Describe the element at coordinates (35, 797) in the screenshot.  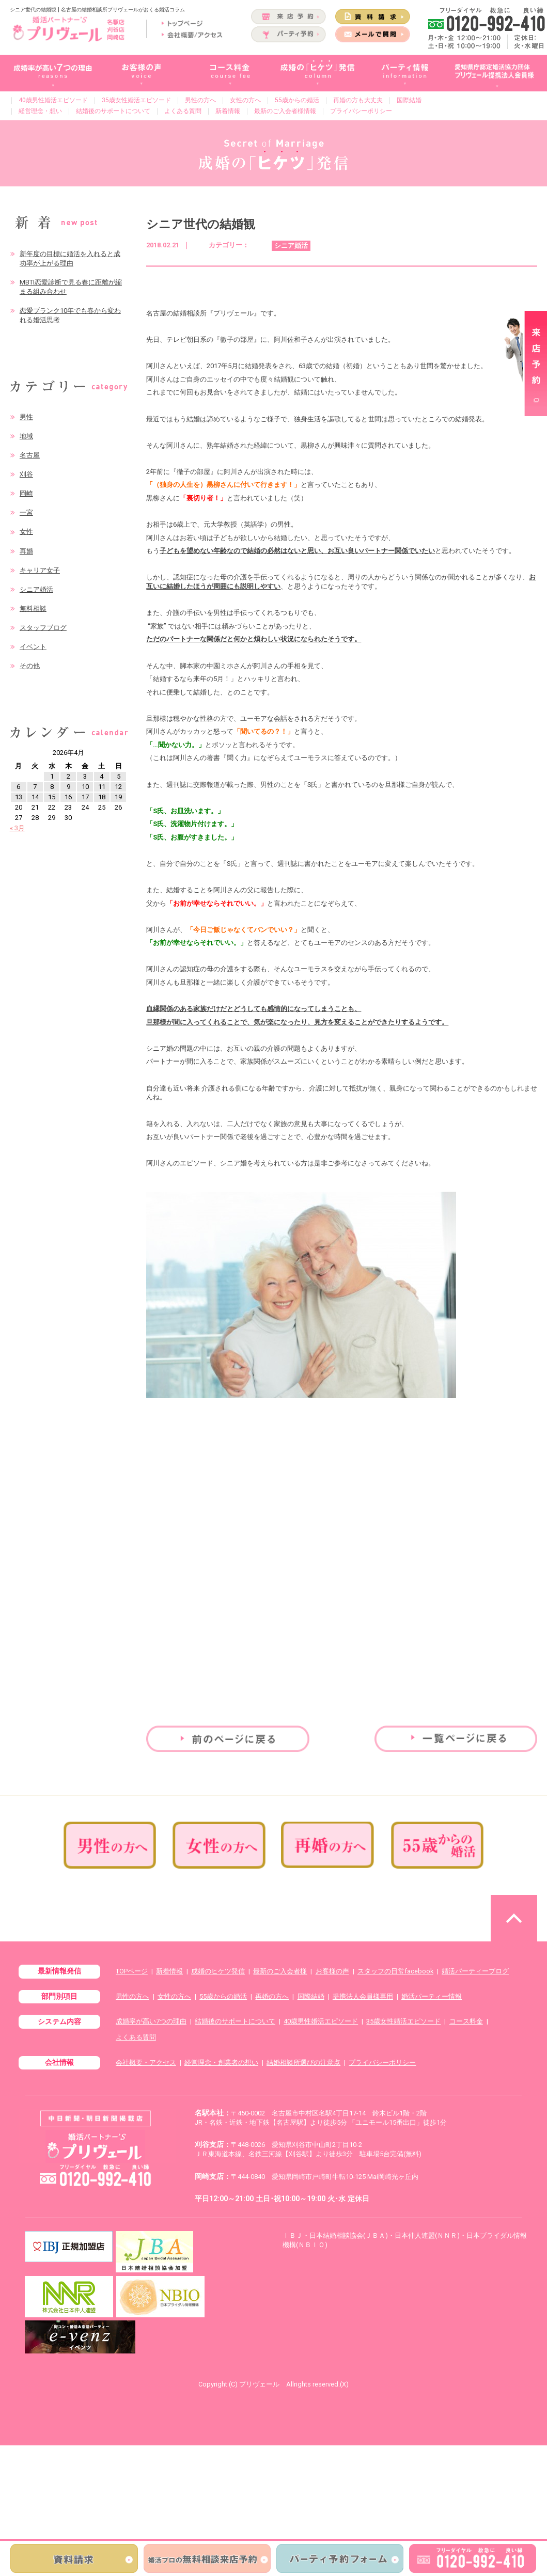
I see `14 [2026年4月14日 に投稿を公開]` at that location.